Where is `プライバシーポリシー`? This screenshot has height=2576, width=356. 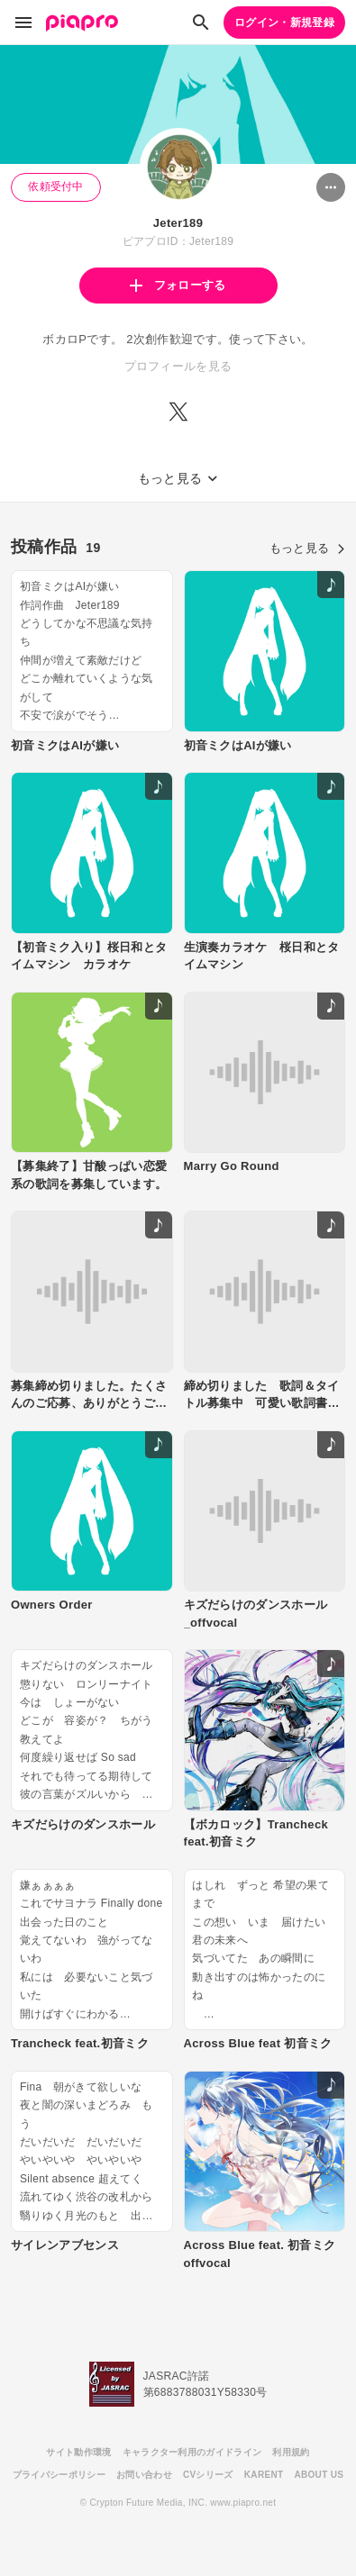
プライバシーポリシー is located at coordinates (59, 2475).